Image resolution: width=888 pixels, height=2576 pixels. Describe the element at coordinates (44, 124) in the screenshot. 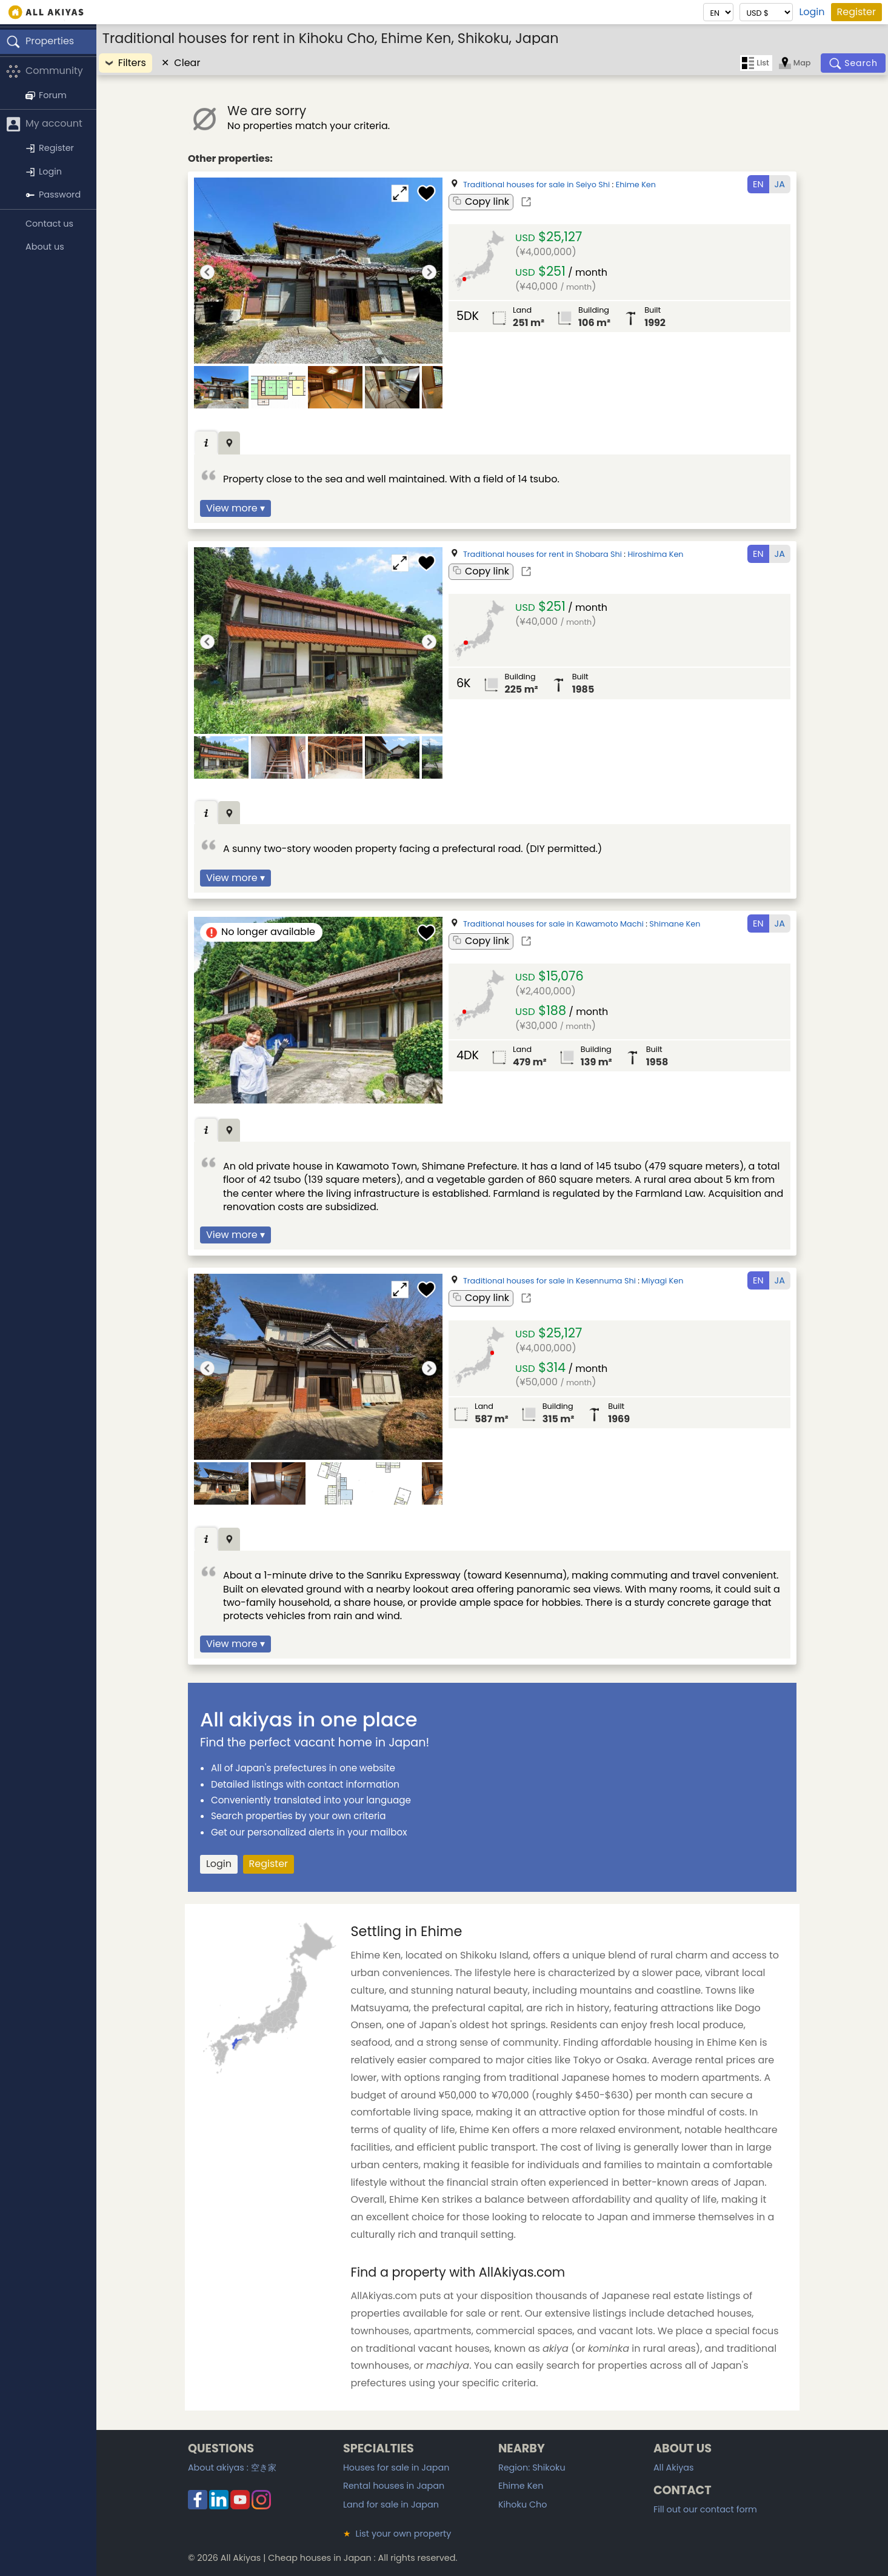

I see `My account` at that location.